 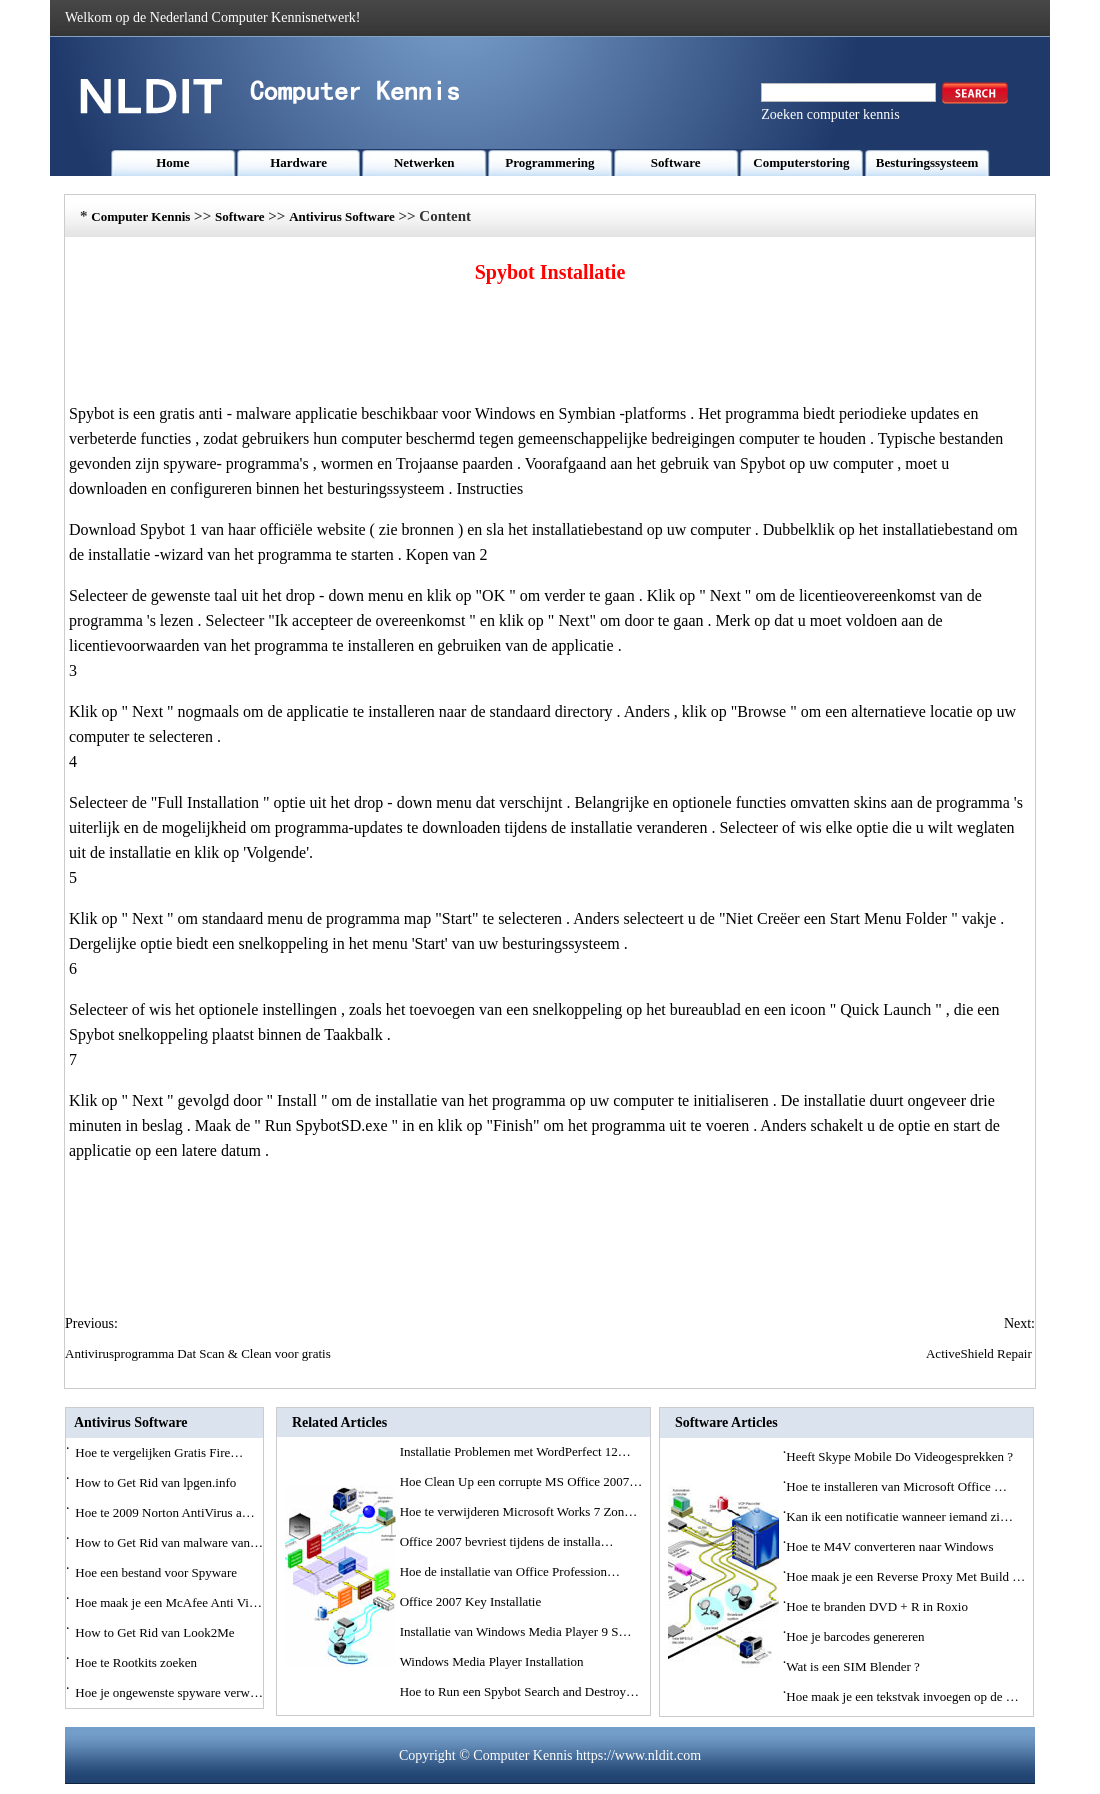 What do you see at coordinates (676, 162) in the screenshot?
I see `Software` at bounding box center [676, 162].